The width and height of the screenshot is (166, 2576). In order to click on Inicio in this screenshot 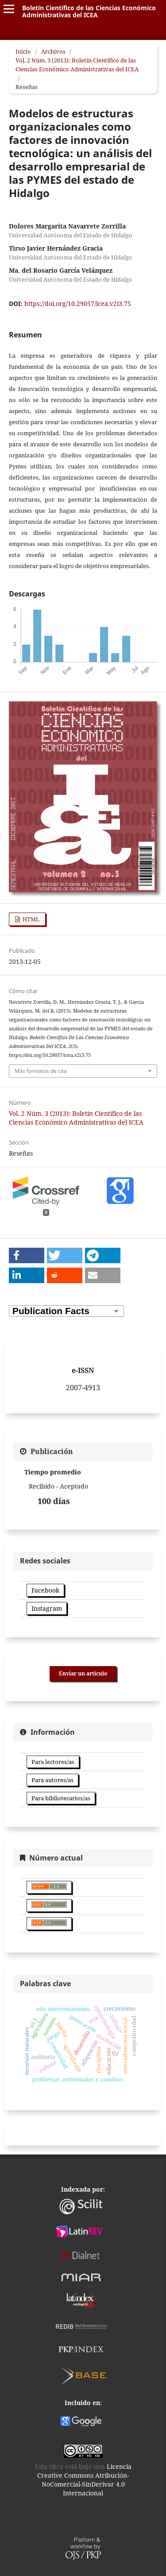, I will do `click(23, 51)`.